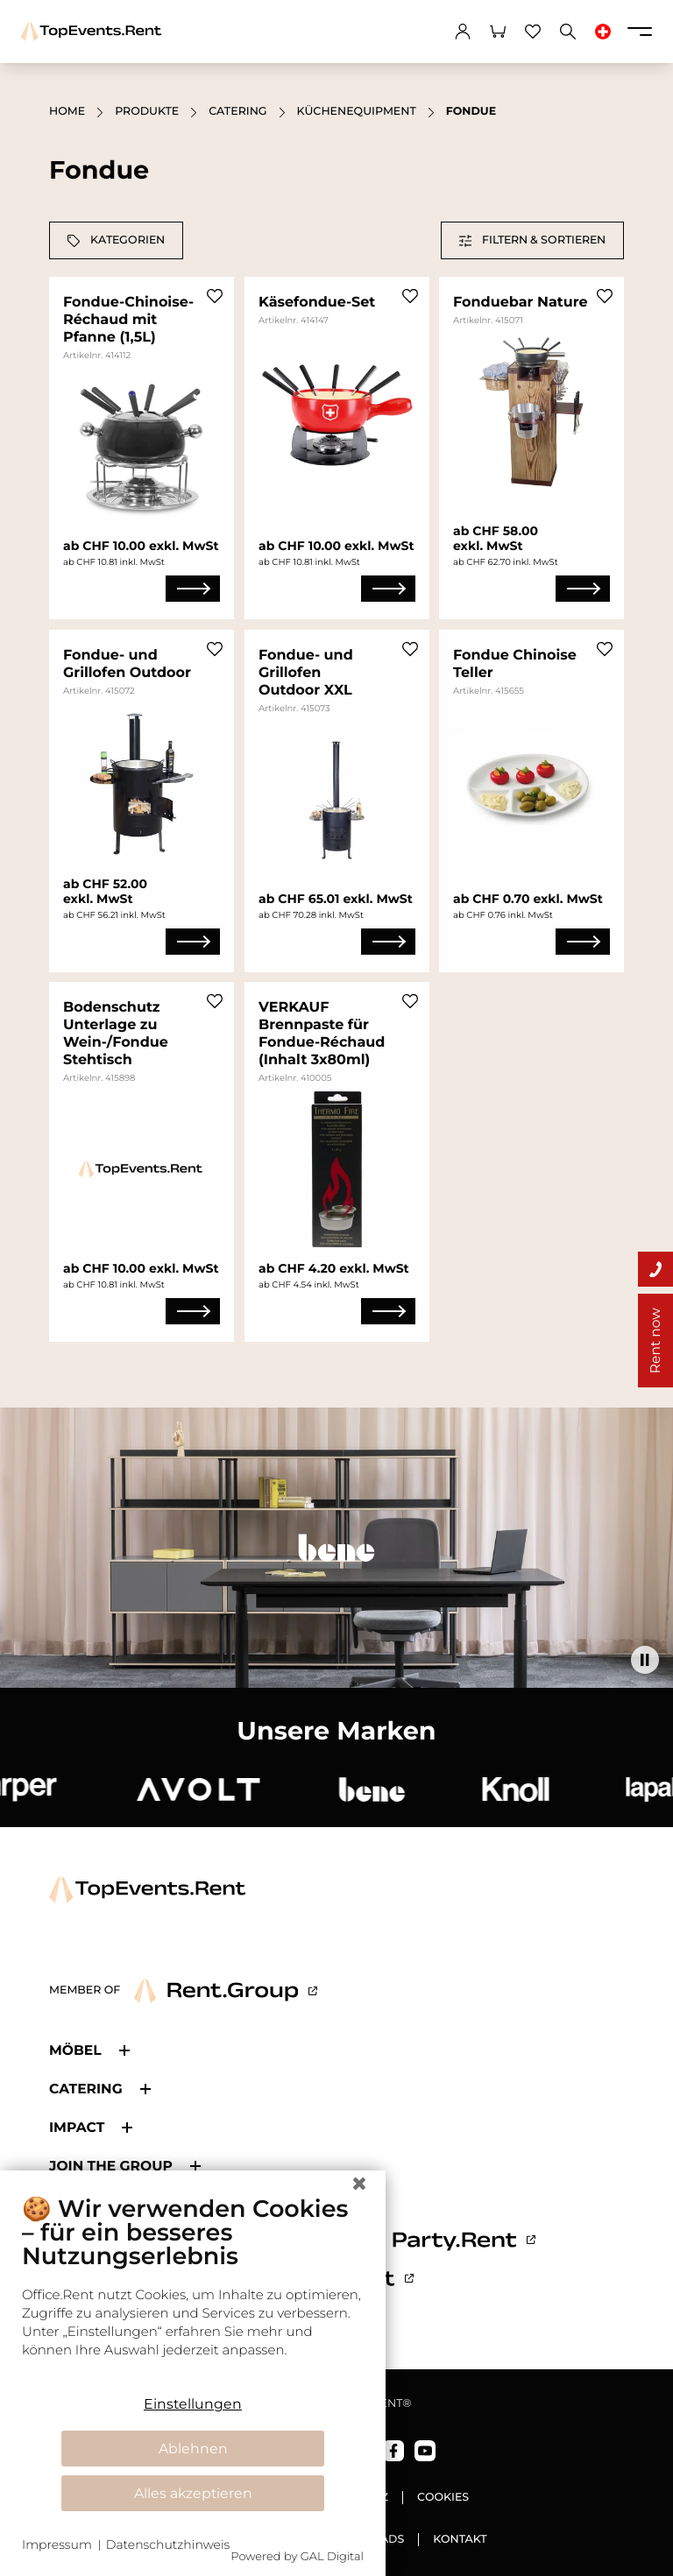  I want to click on [Schließen], so click(359, 2183).